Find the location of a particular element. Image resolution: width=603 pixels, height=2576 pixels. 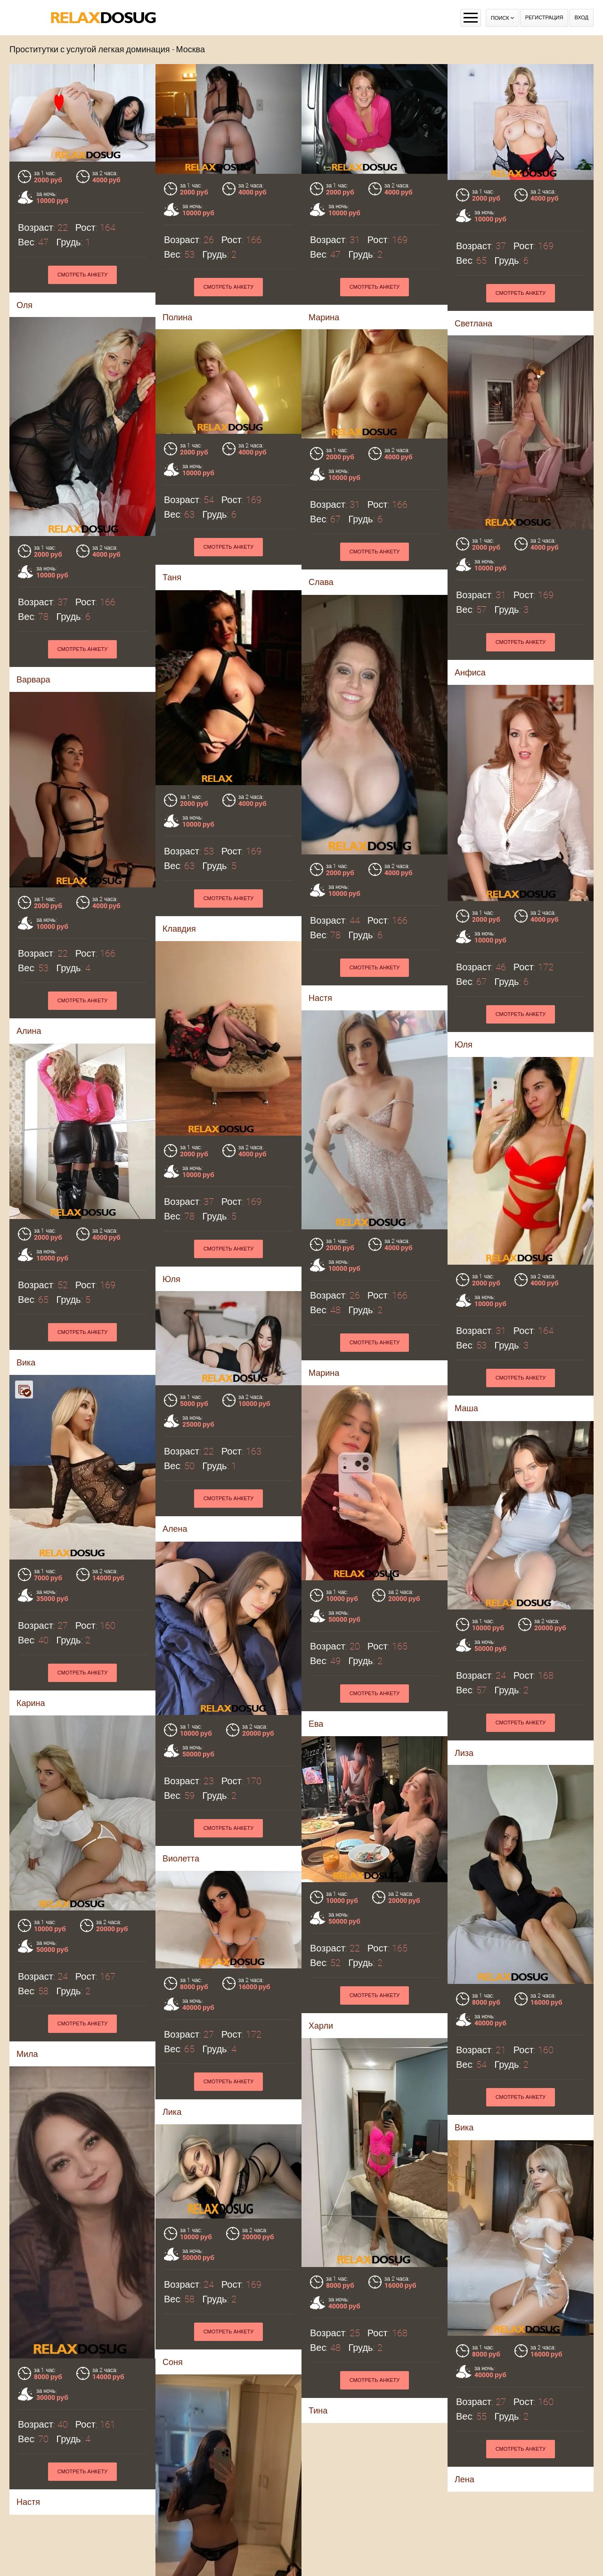

Алена is located at coordinates (32, 1510).